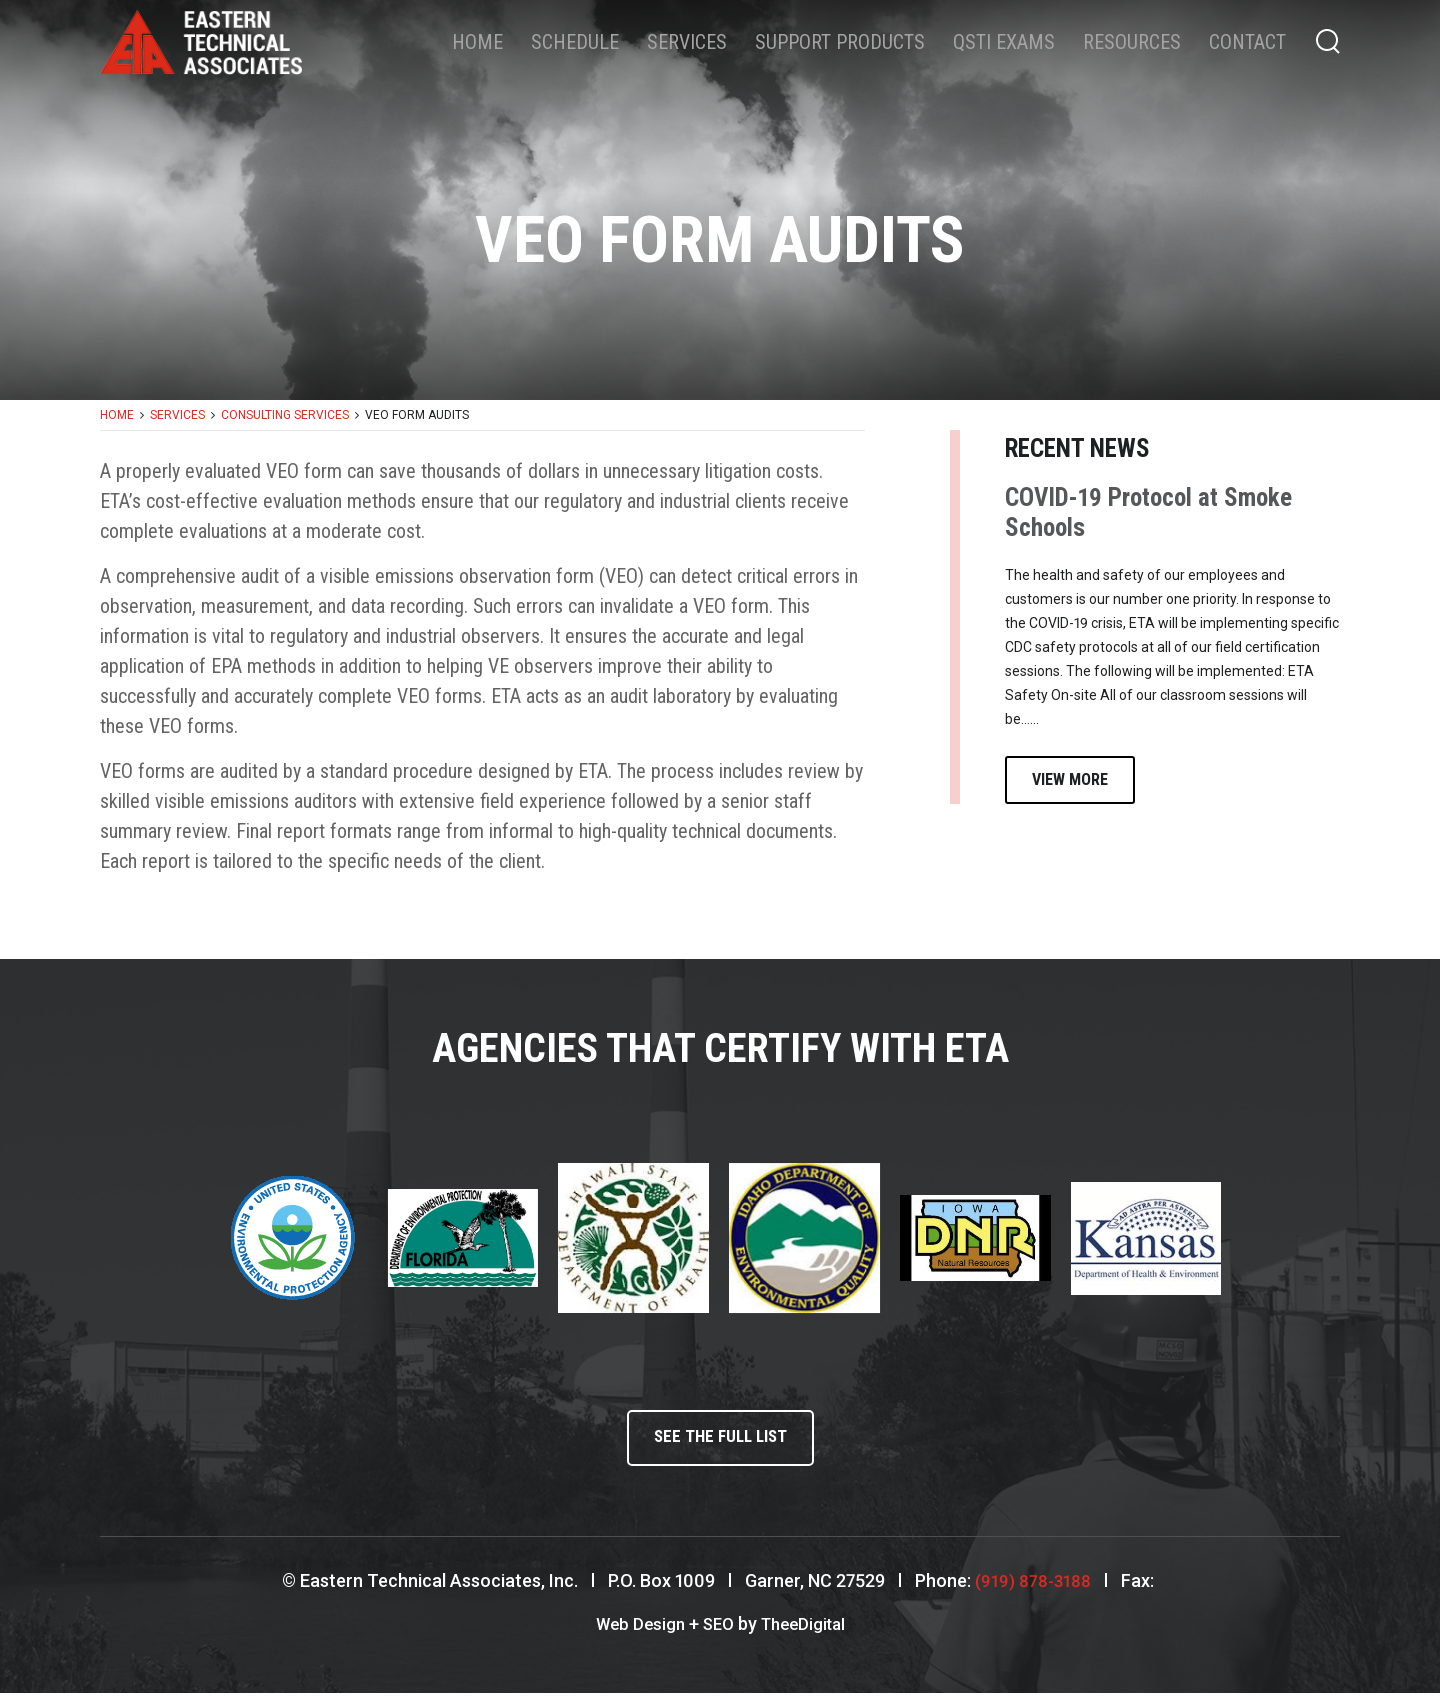 Image resolution: width=1440 pixels, height=1696 pixels. Describe the element at coordinates (687, 42) in the screenshot. I see `Services` at that location.